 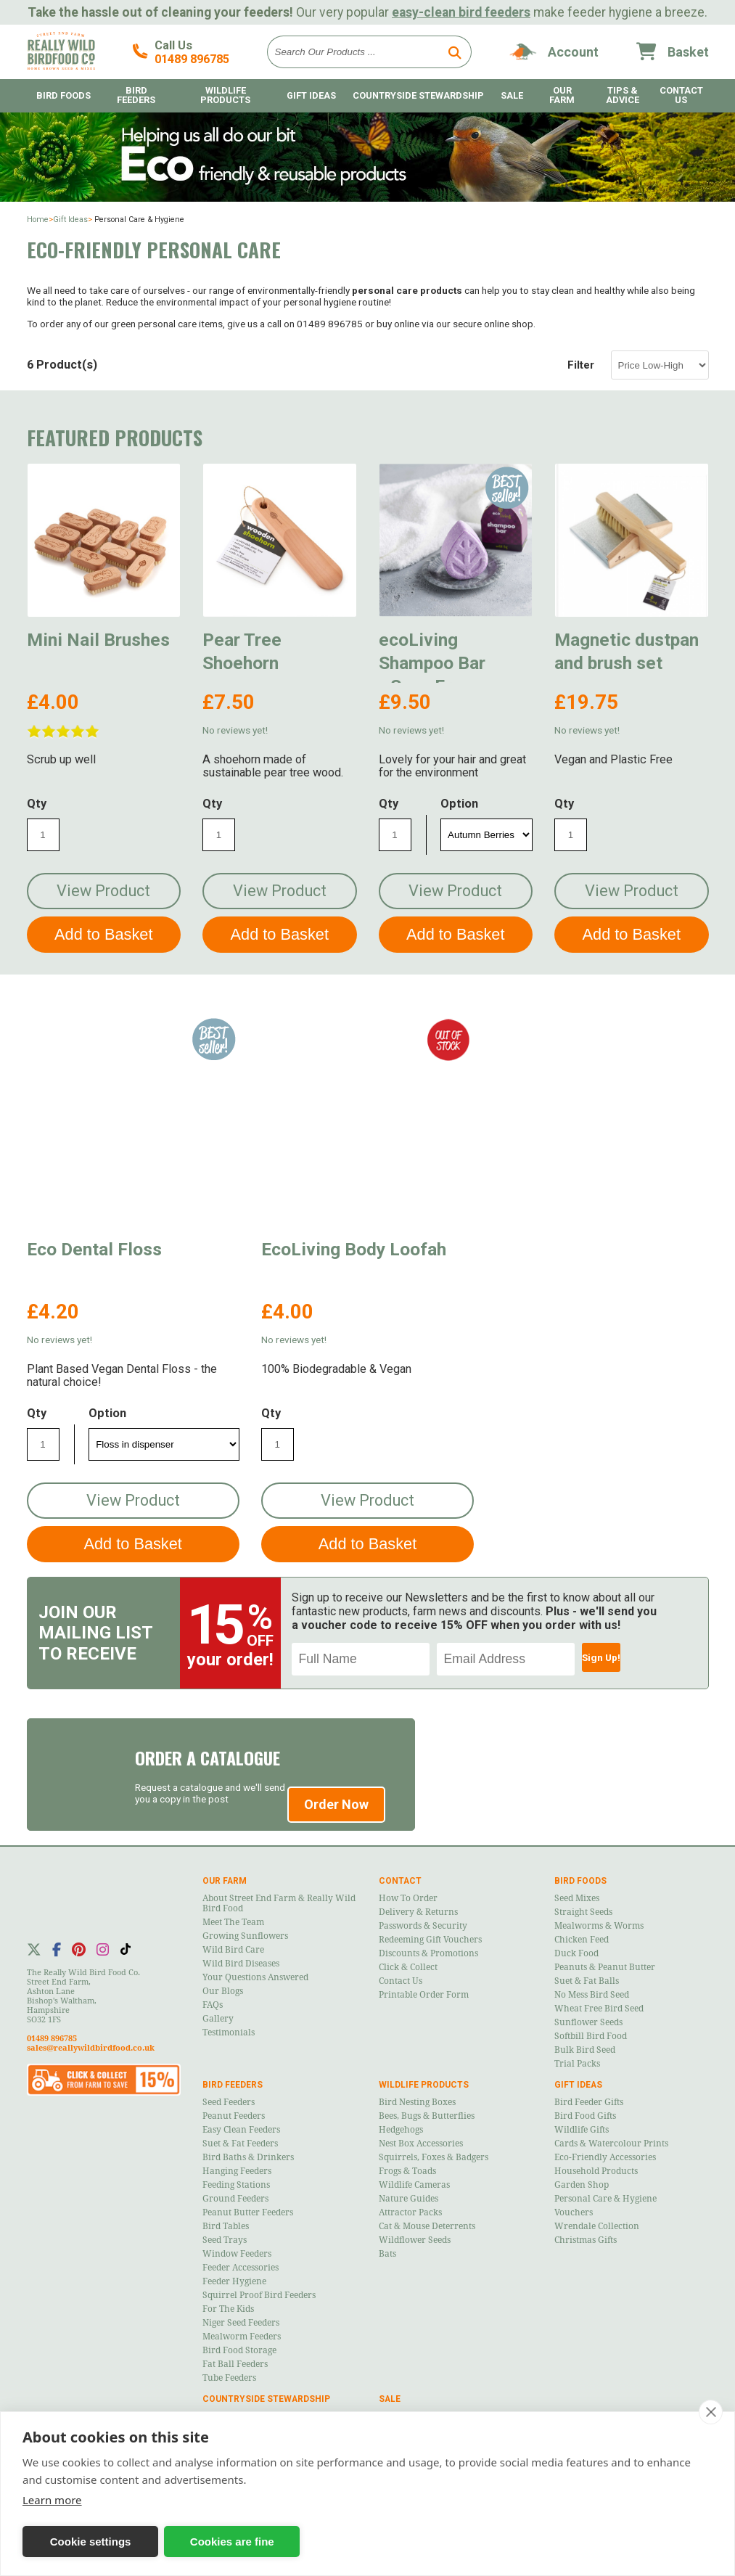 What do you see at coordinates (136, 95) in the screenshot?
I see `Bird Feeders` at bounding box center [136, 95].